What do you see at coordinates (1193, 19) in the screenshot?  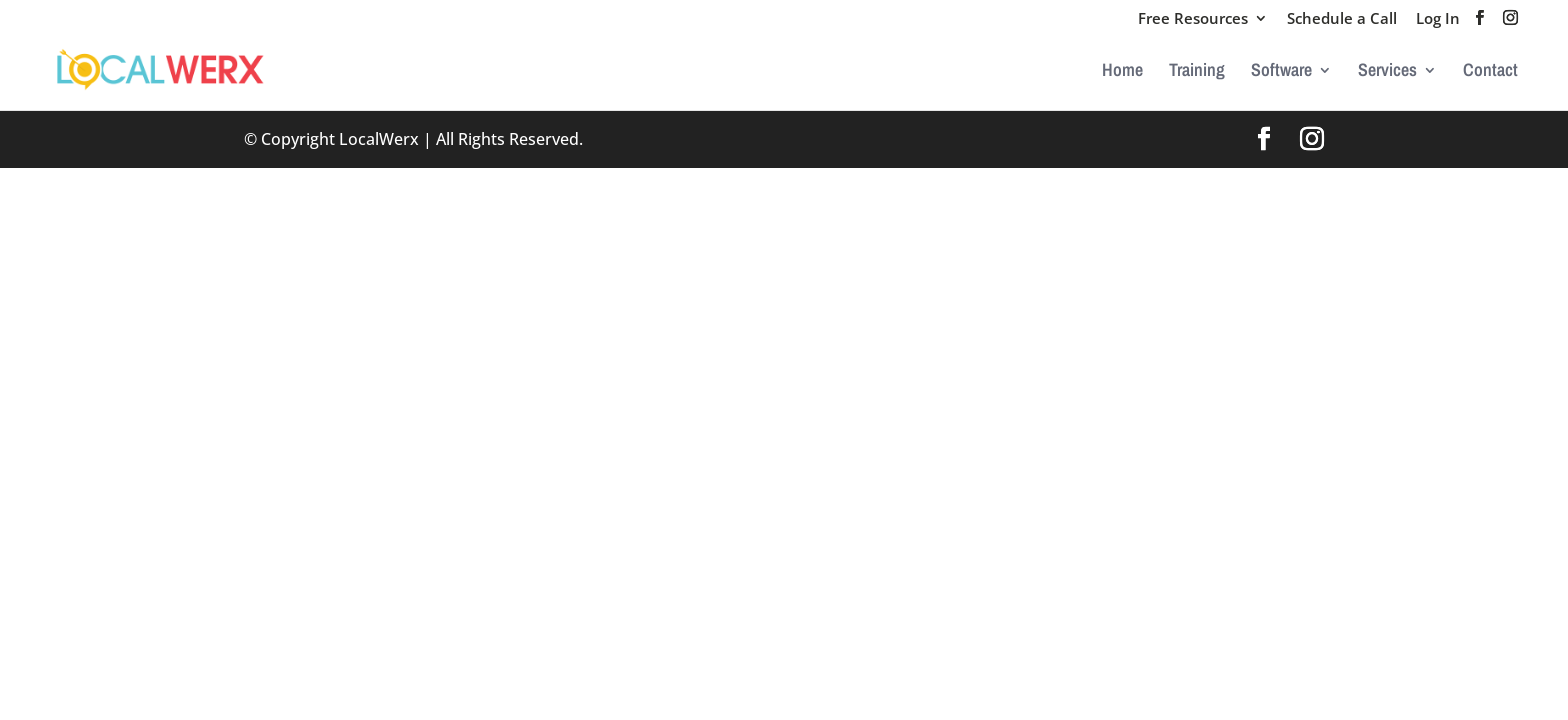 I see `Free Resources` at bounding box center [1193, 19].